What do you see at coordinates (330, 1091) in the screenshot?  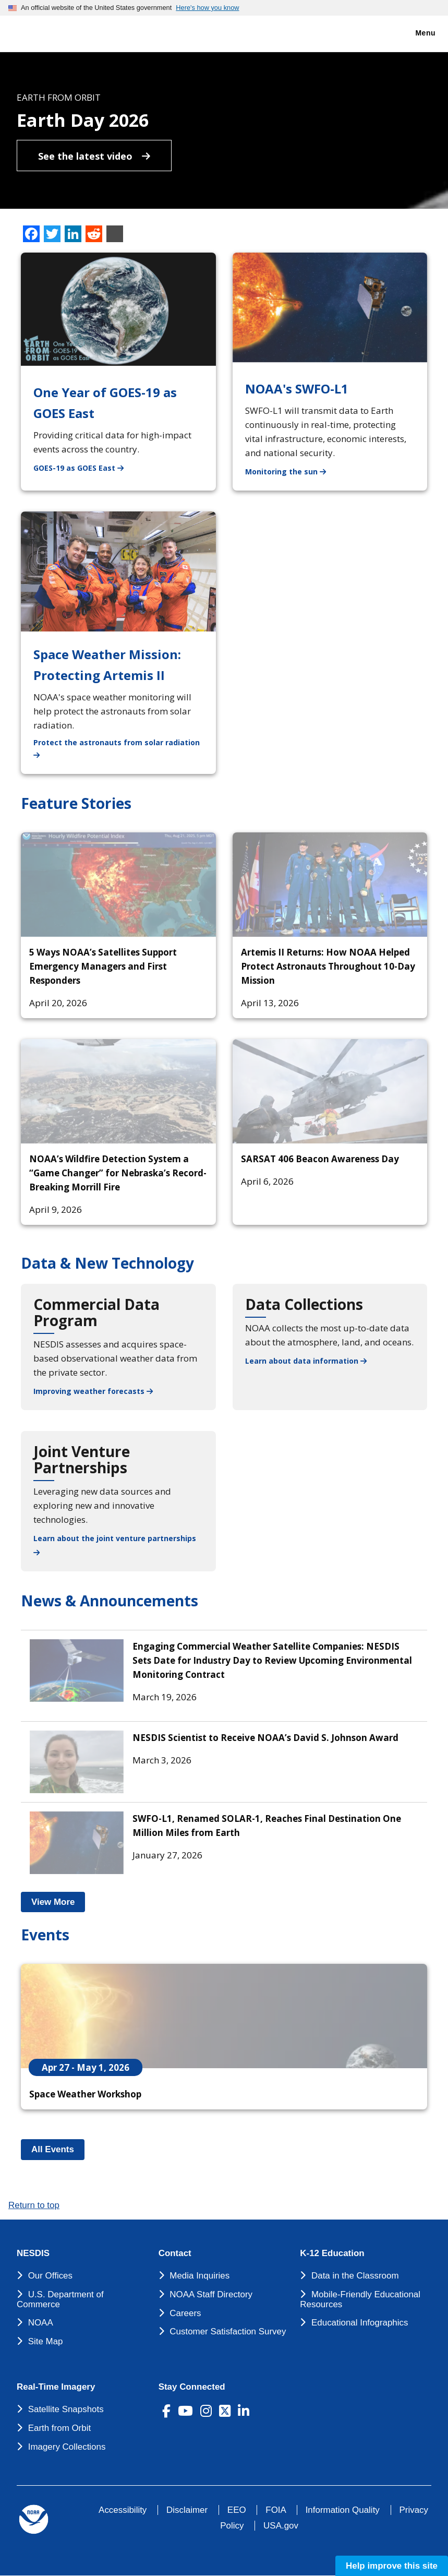 I see `[SARSAT 406 Beacon Awareness Day]` at bounding box center [330, 1091].